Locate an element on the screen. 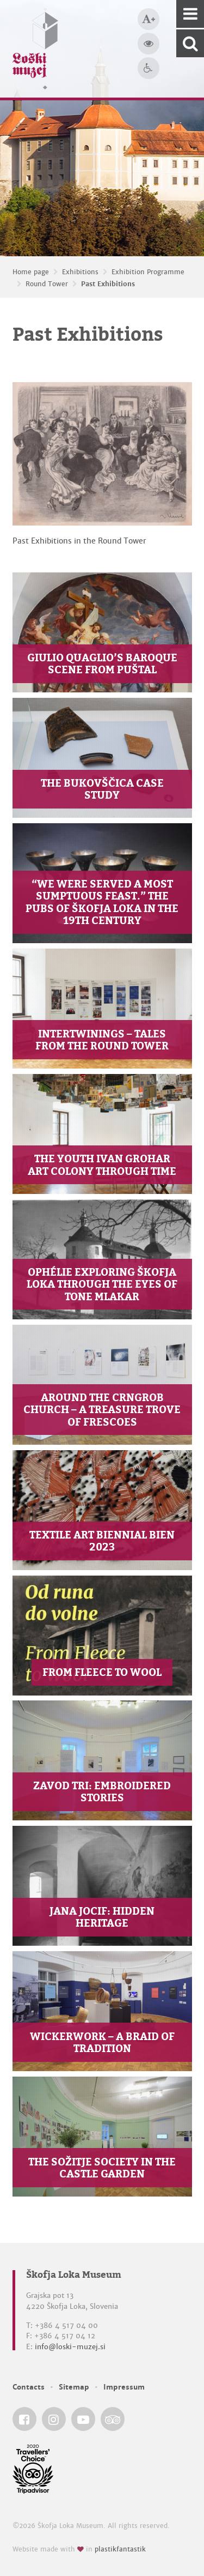 The height and width of the screenshot is (2576, 204). Exhibition Programme is located at coordinates (148, 272).